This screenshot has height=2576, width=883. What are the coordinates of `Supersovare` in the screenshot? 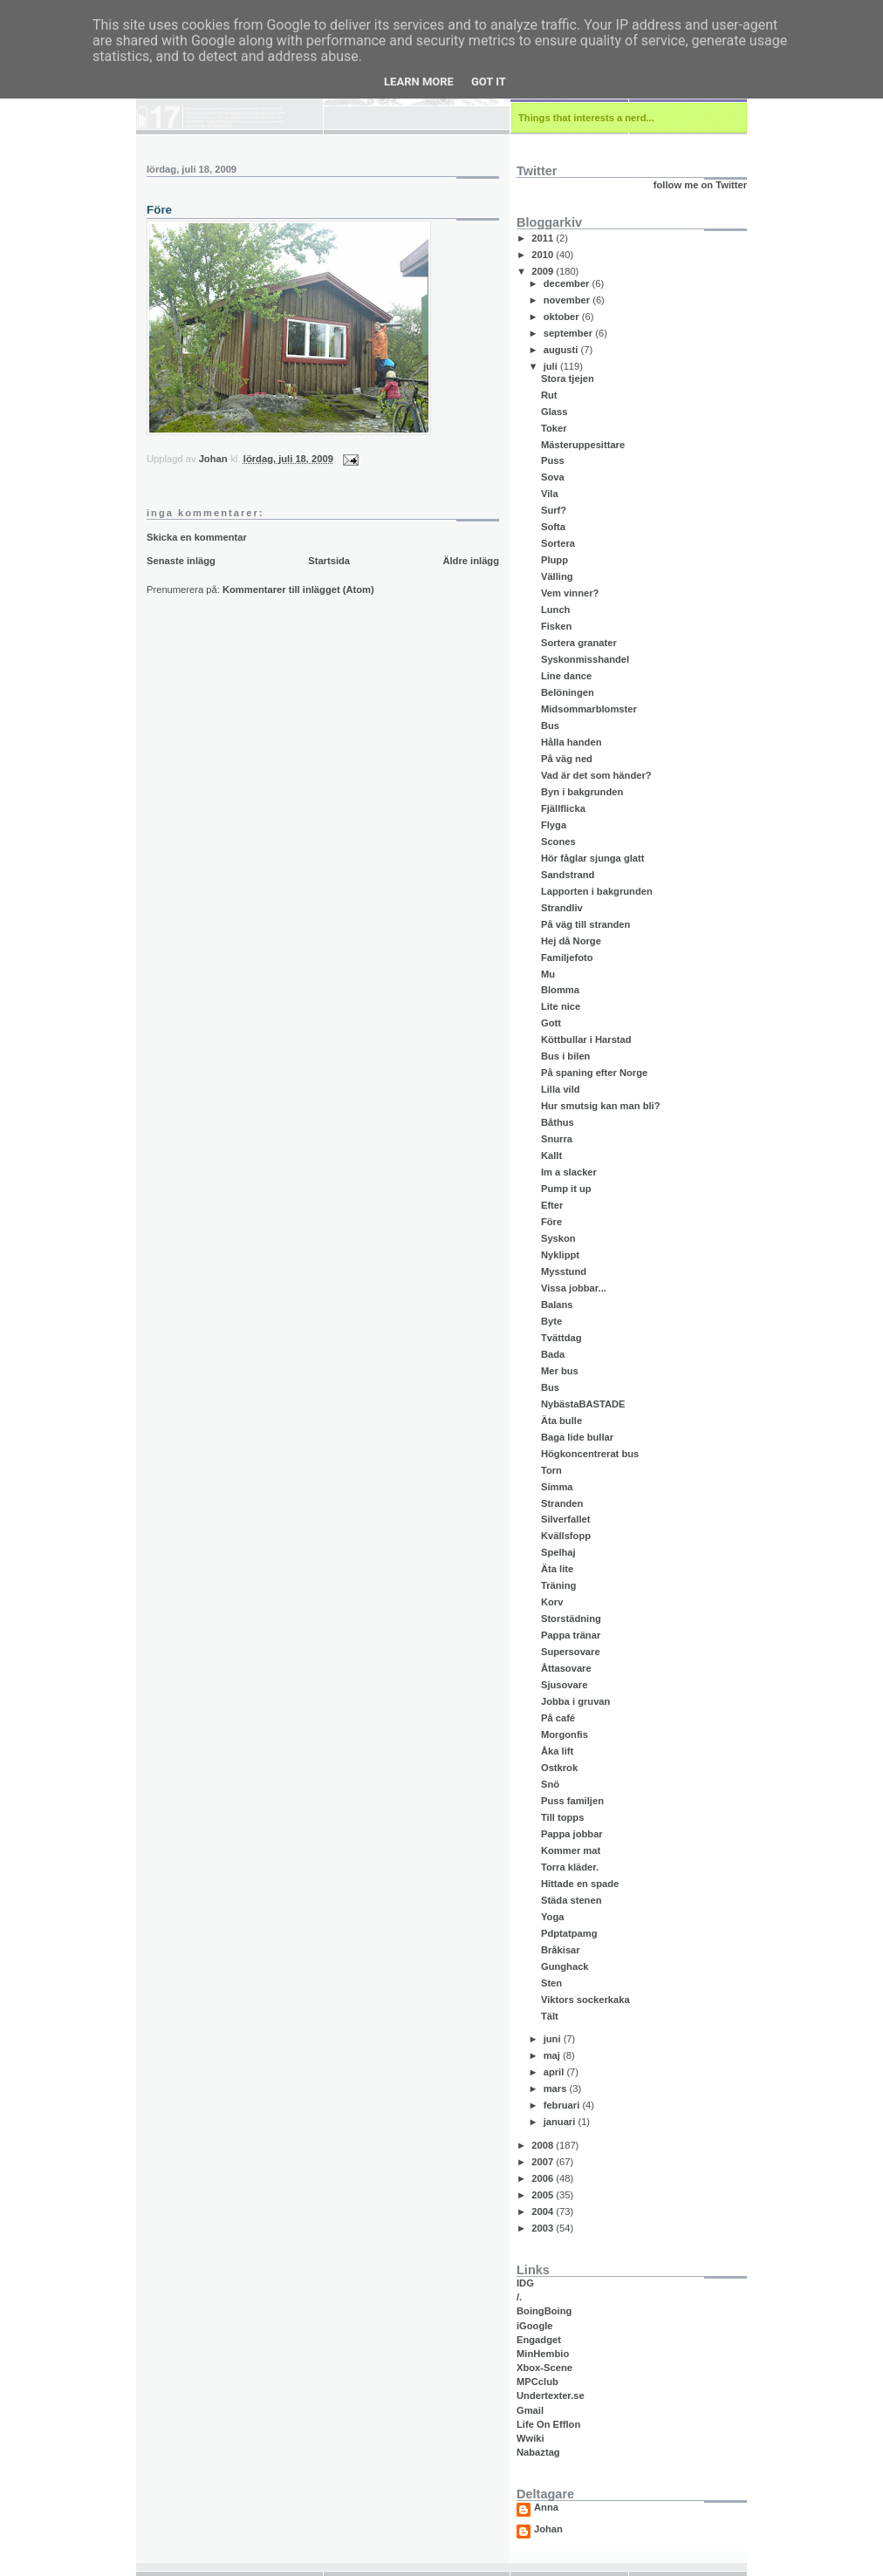 It's located at (570, 1651).